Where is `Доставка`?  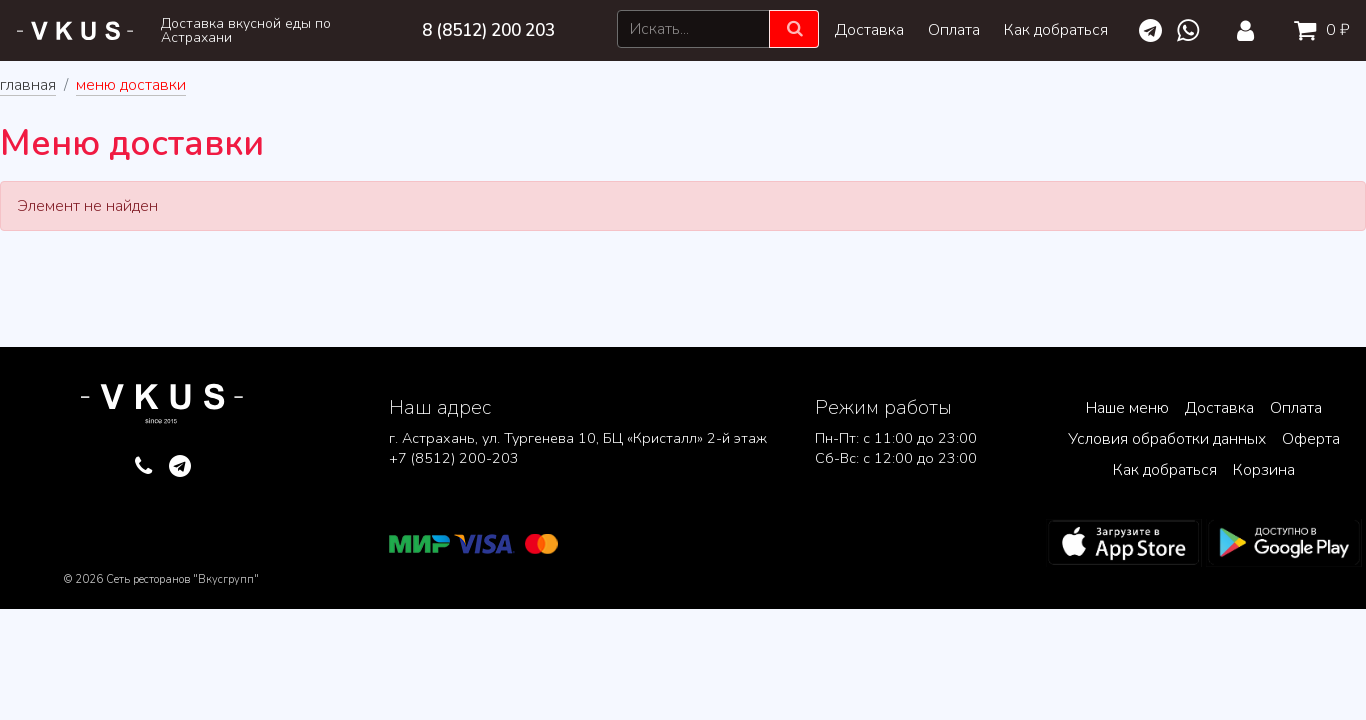
Доставка is located at coordinates (869, 30).